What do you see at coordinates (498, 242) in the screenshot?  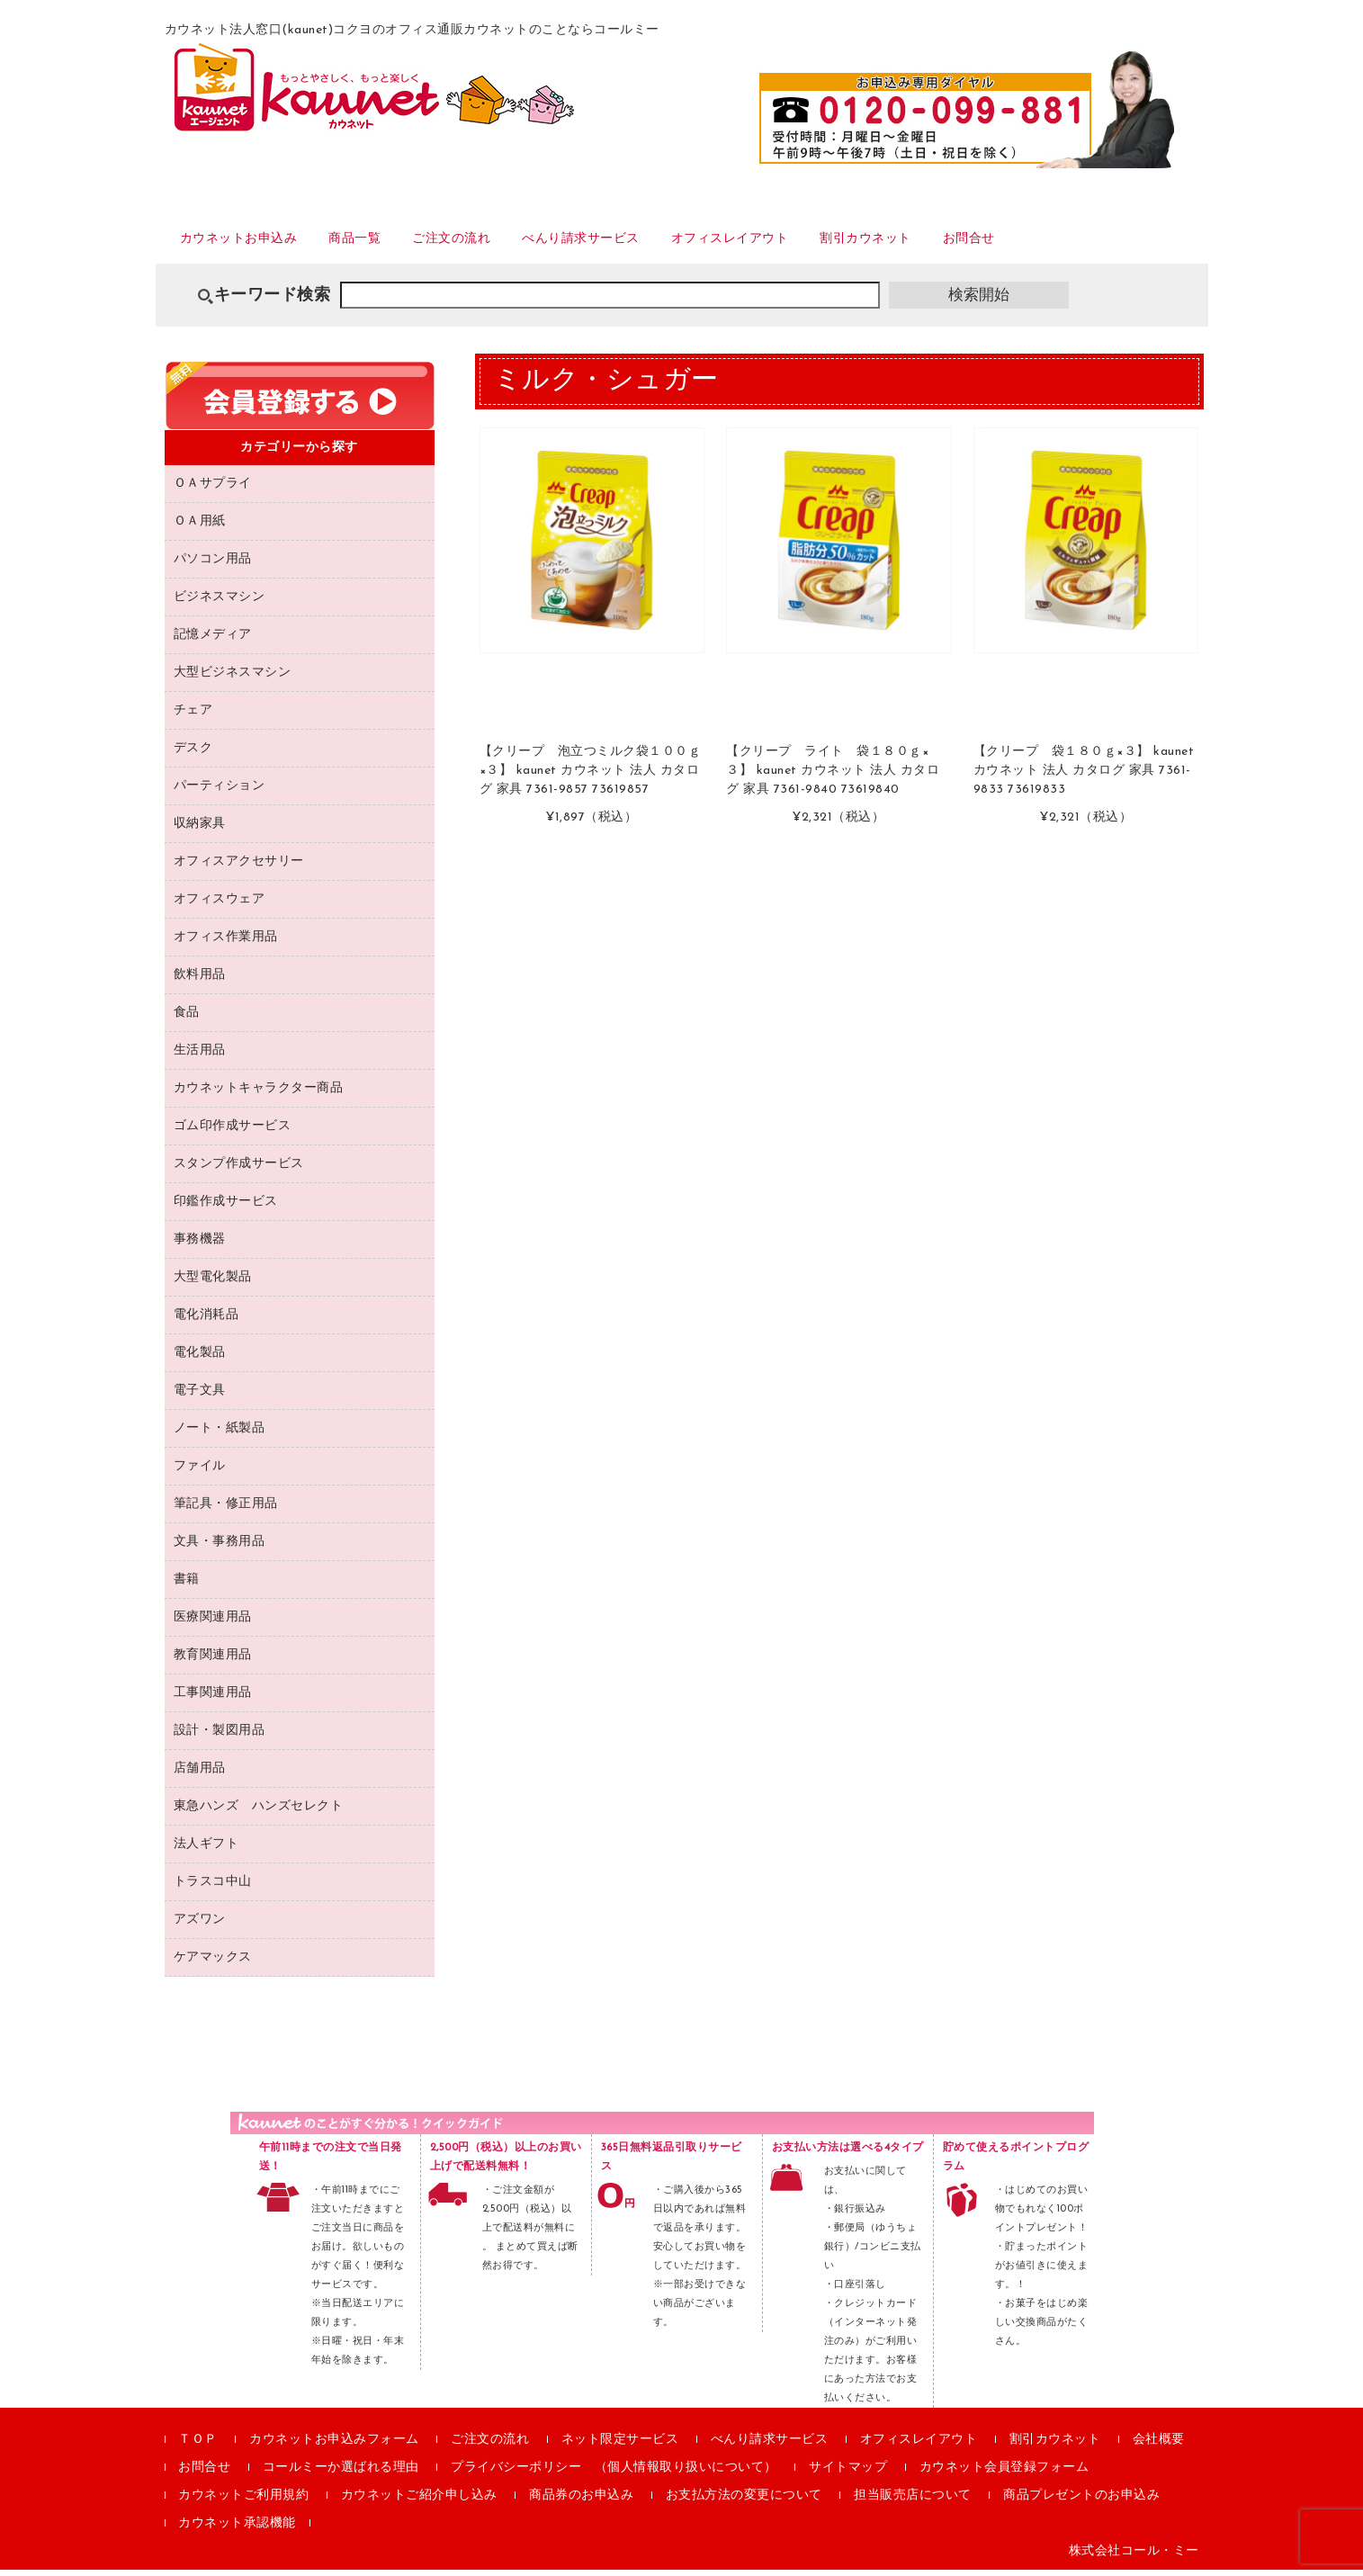 I see `ご注文の流れ` at bounding box center [498, 242].